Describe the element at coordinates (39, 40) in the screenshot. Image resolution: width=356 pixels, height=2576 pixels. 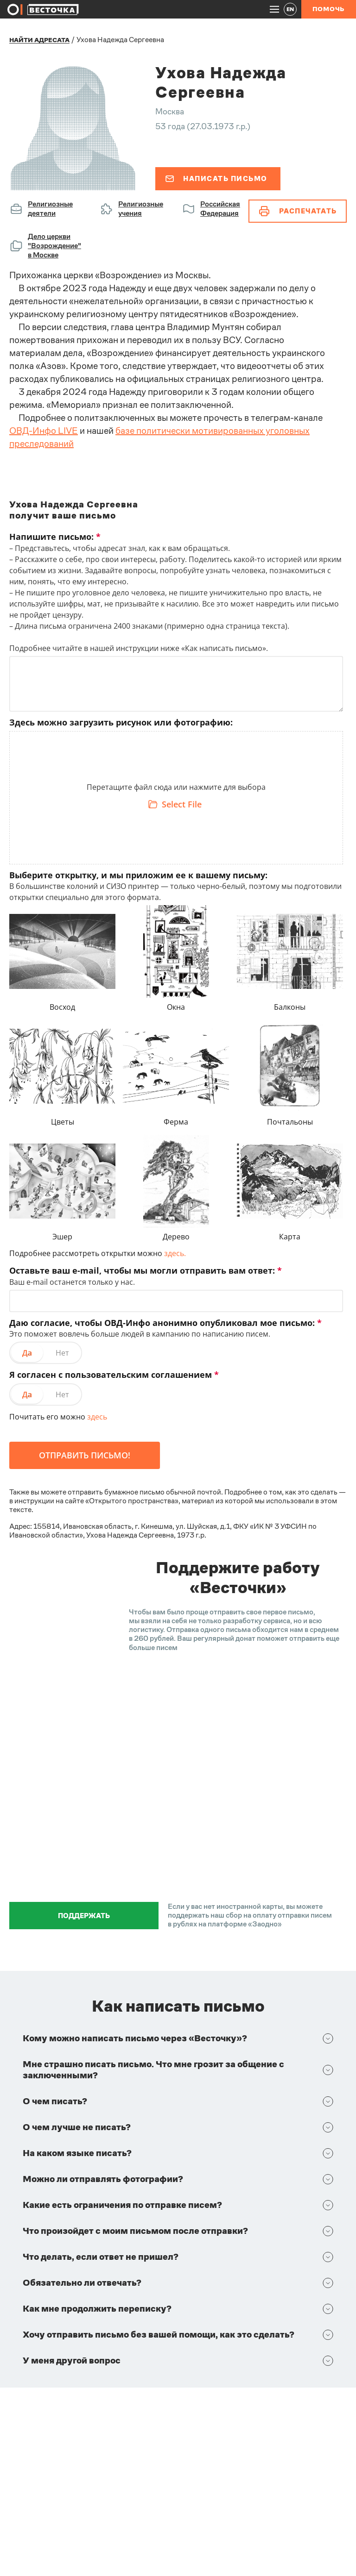
I see `Найти адресата` at that location.